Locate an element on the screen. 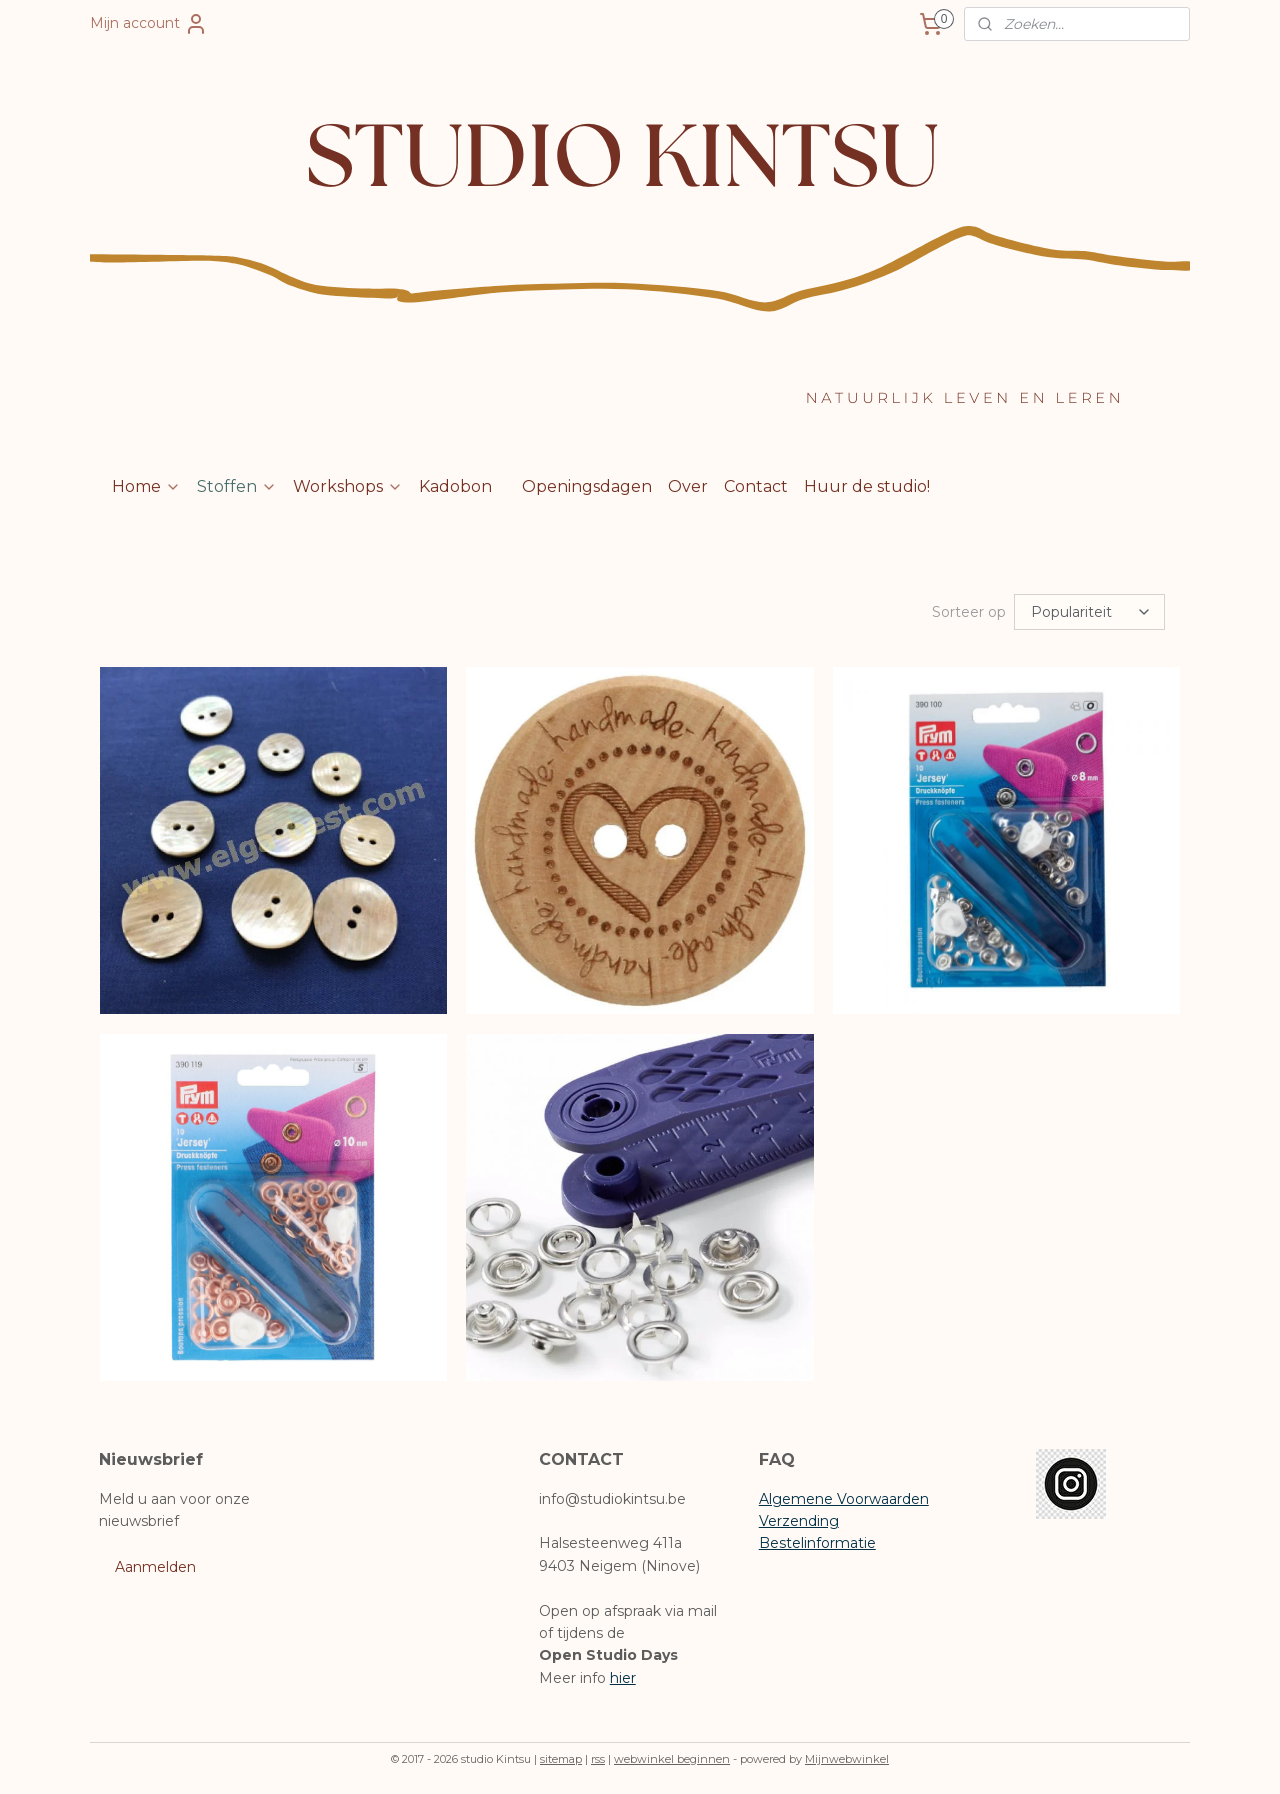 The height and width of the screenshot is (1794, 1280). Bestelinformatie is located at coordinates (817, 1541).